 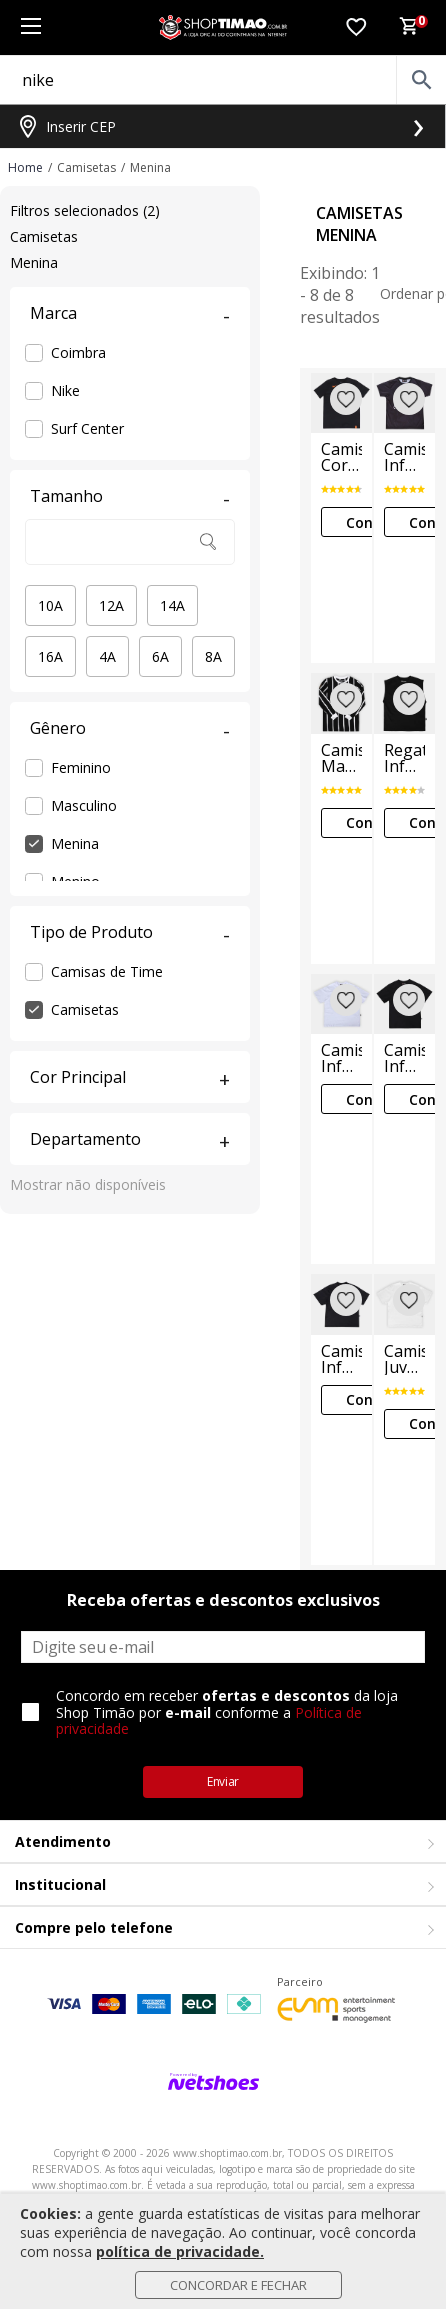 I want to click on 12A, so click(x=111, y=605).